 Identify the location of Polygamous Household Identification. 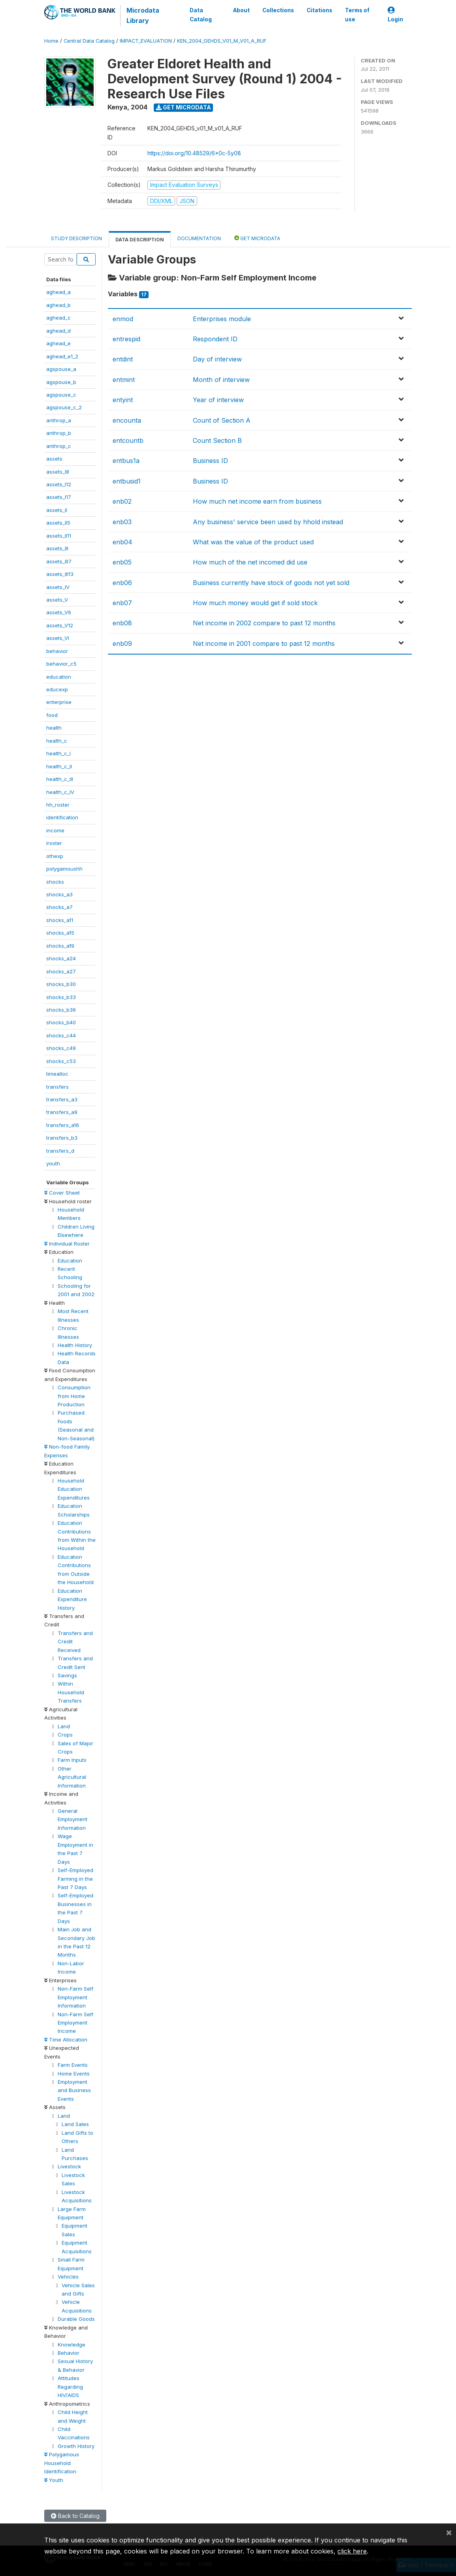
(61, 2462).